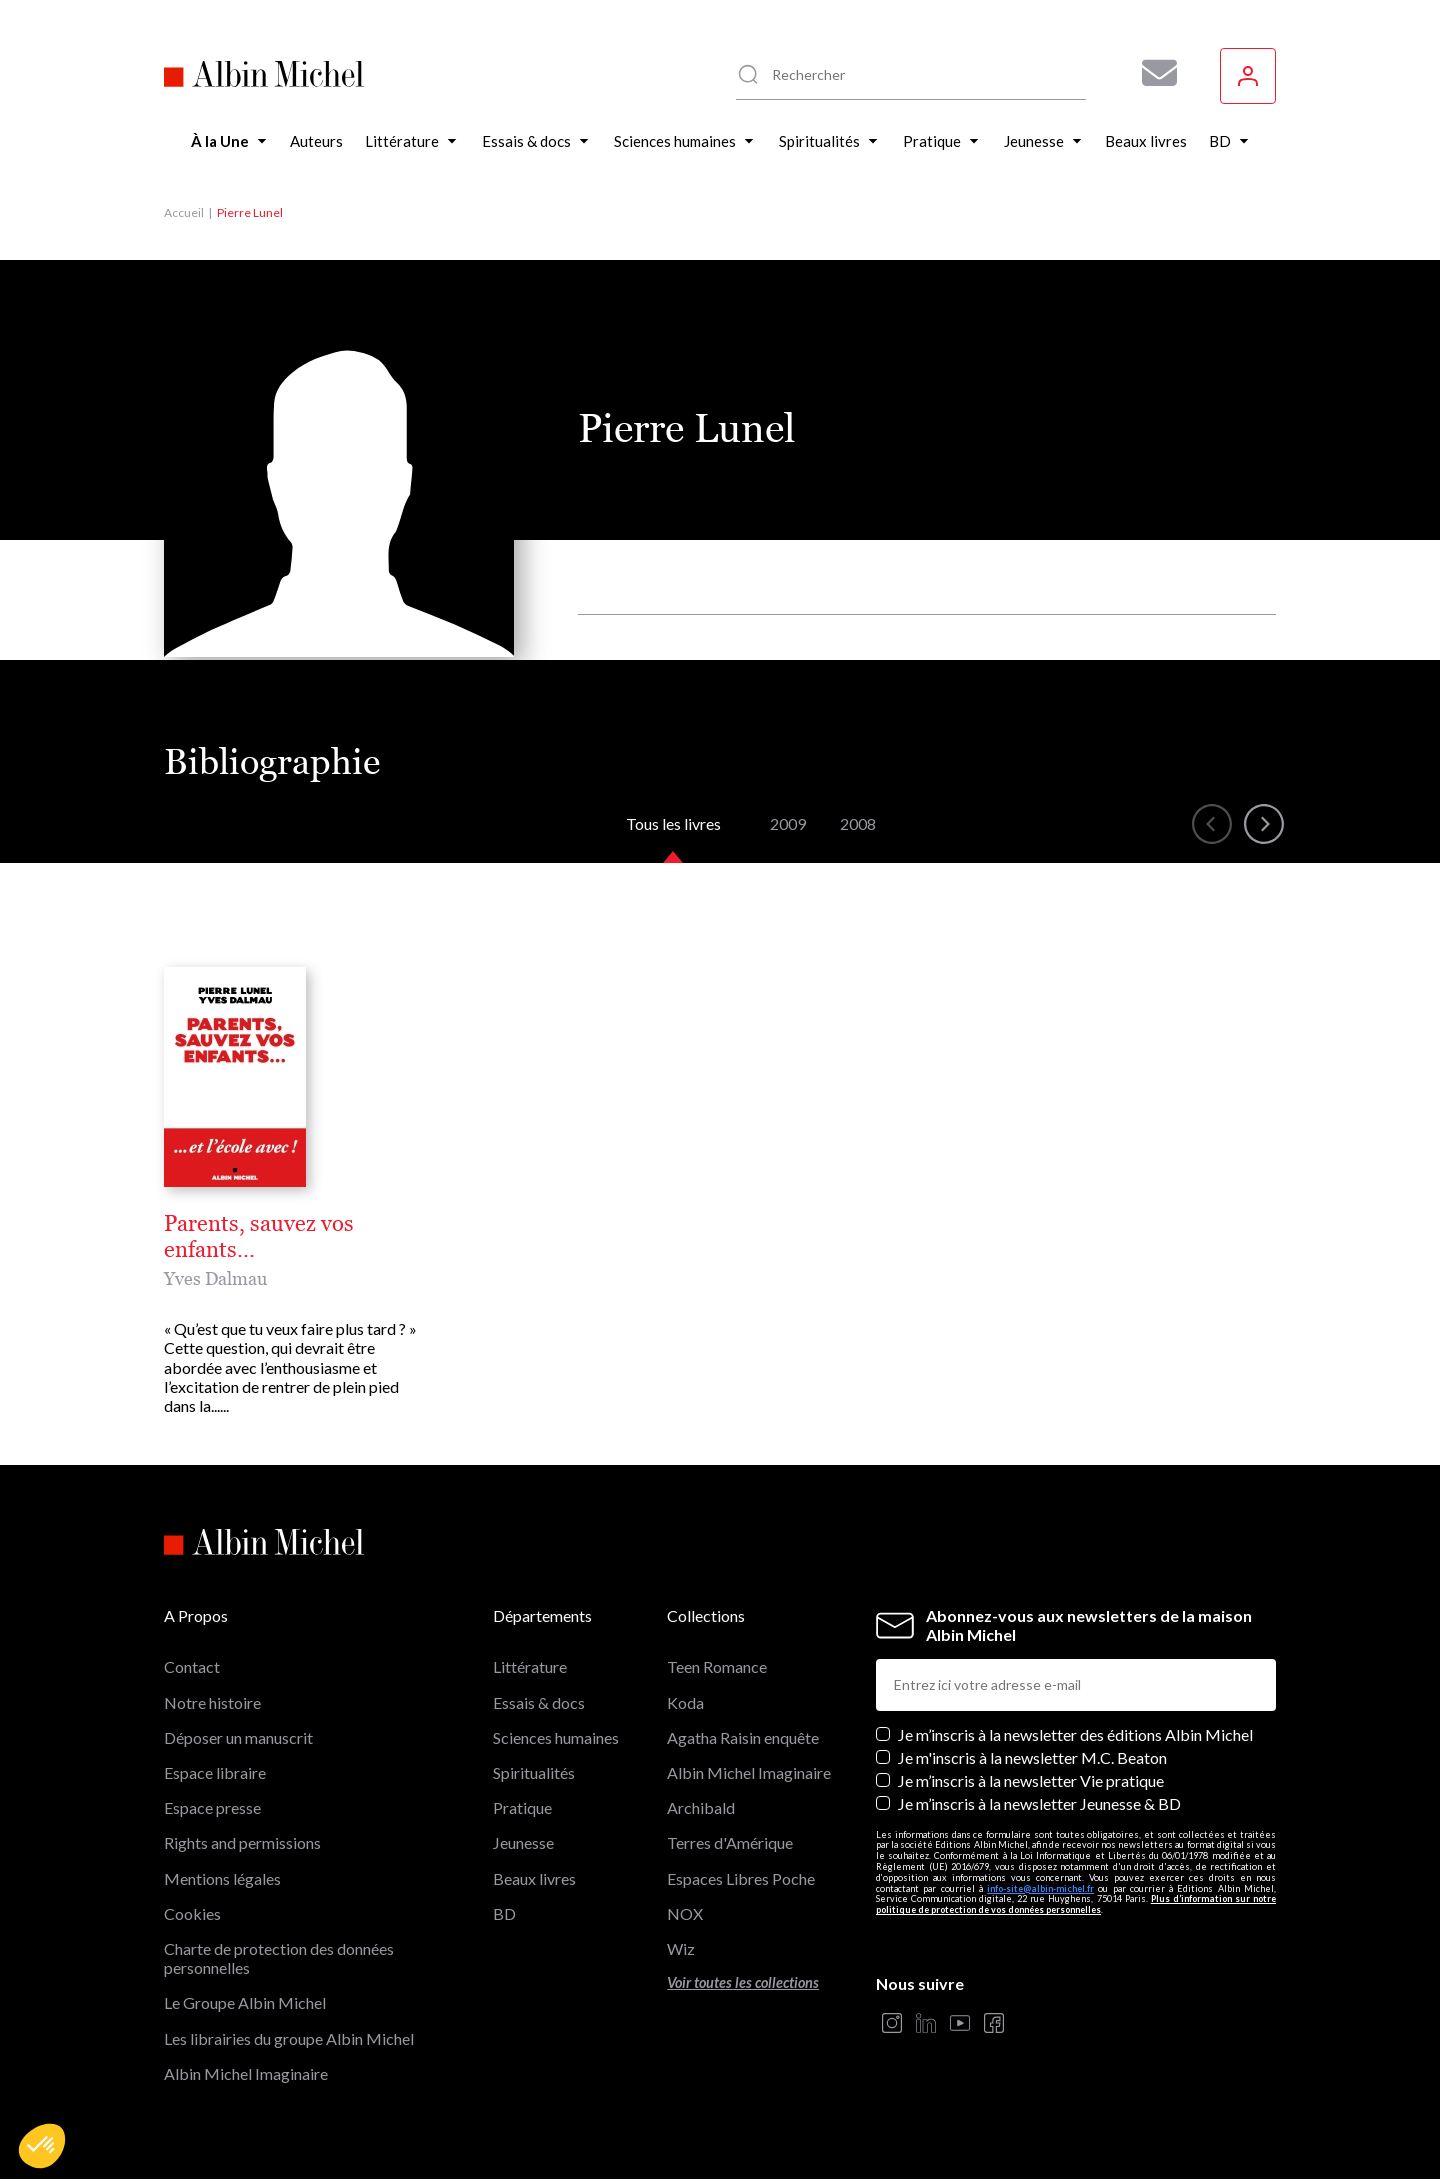 The image size is (1440, 2180). What do you see at coordinates (222, 1878) in the screenshot?
I see `Mentions légales` at bounding box center [222, 1878].